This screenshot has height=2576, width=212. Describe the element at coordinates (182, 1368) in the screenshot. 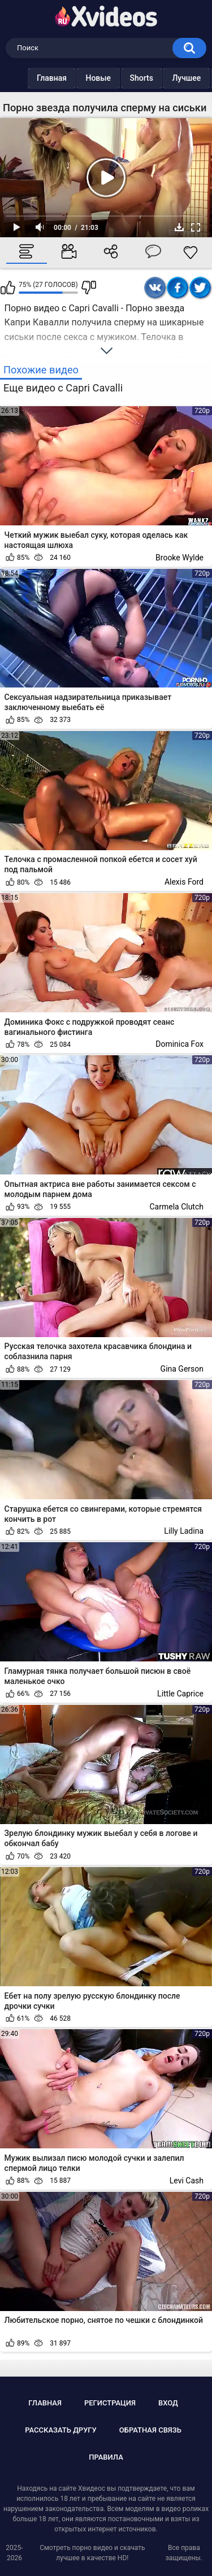

I see `Gina Gerson` at that location.